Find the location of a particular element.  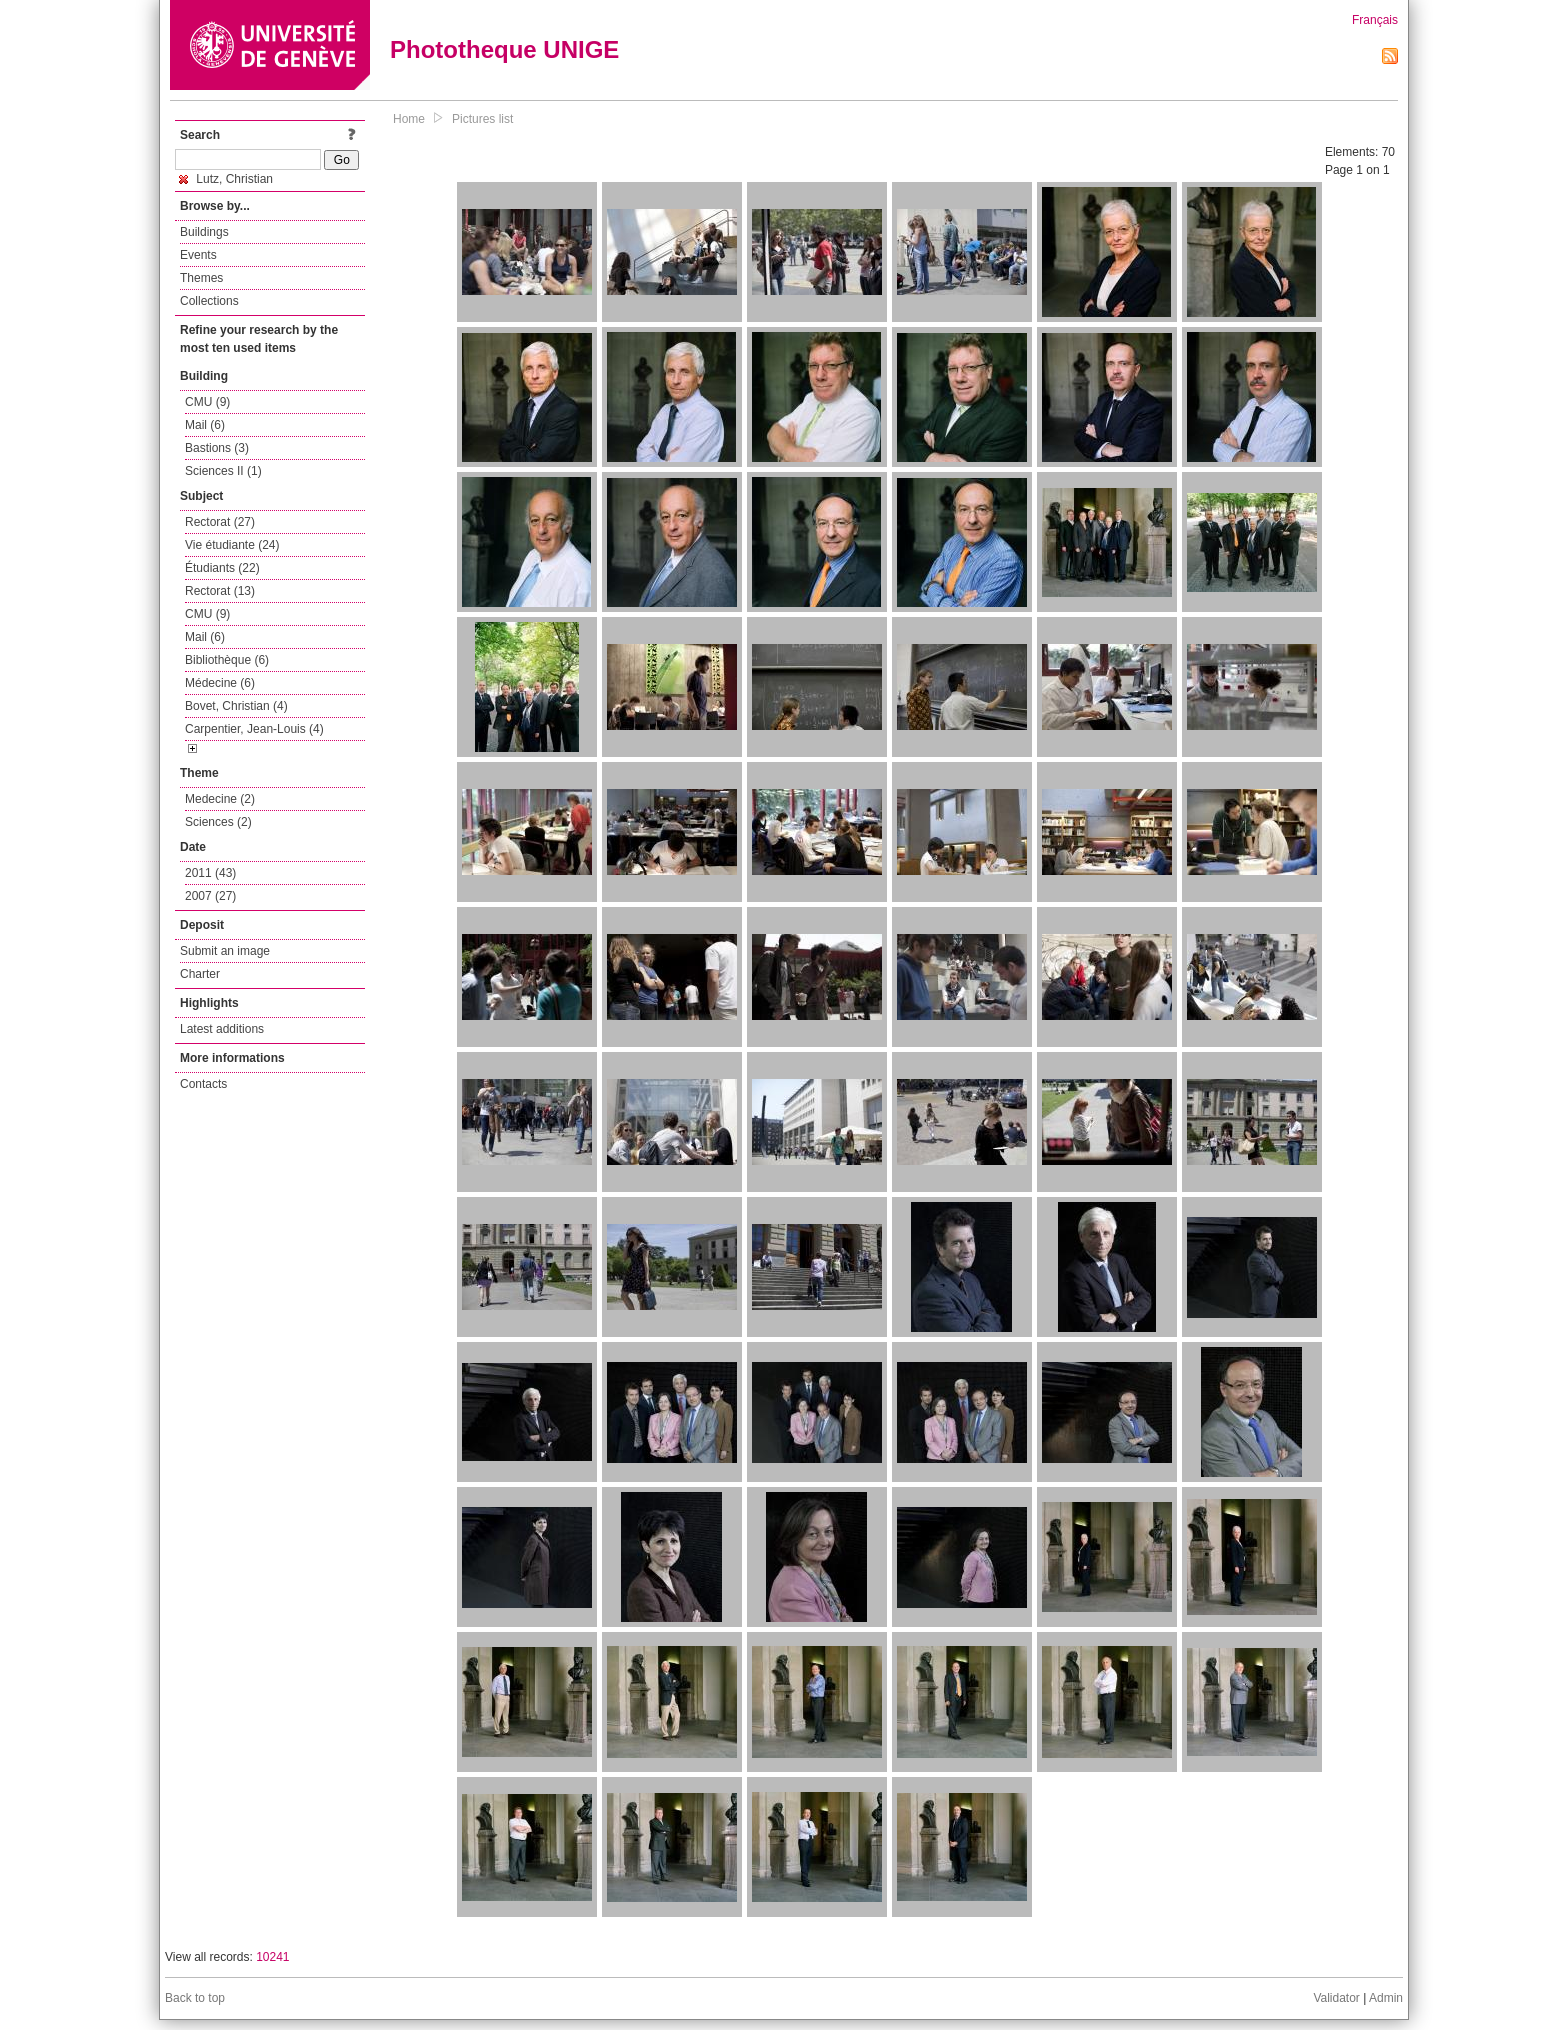

Médecine (6) is located at coordinates (220, 683).